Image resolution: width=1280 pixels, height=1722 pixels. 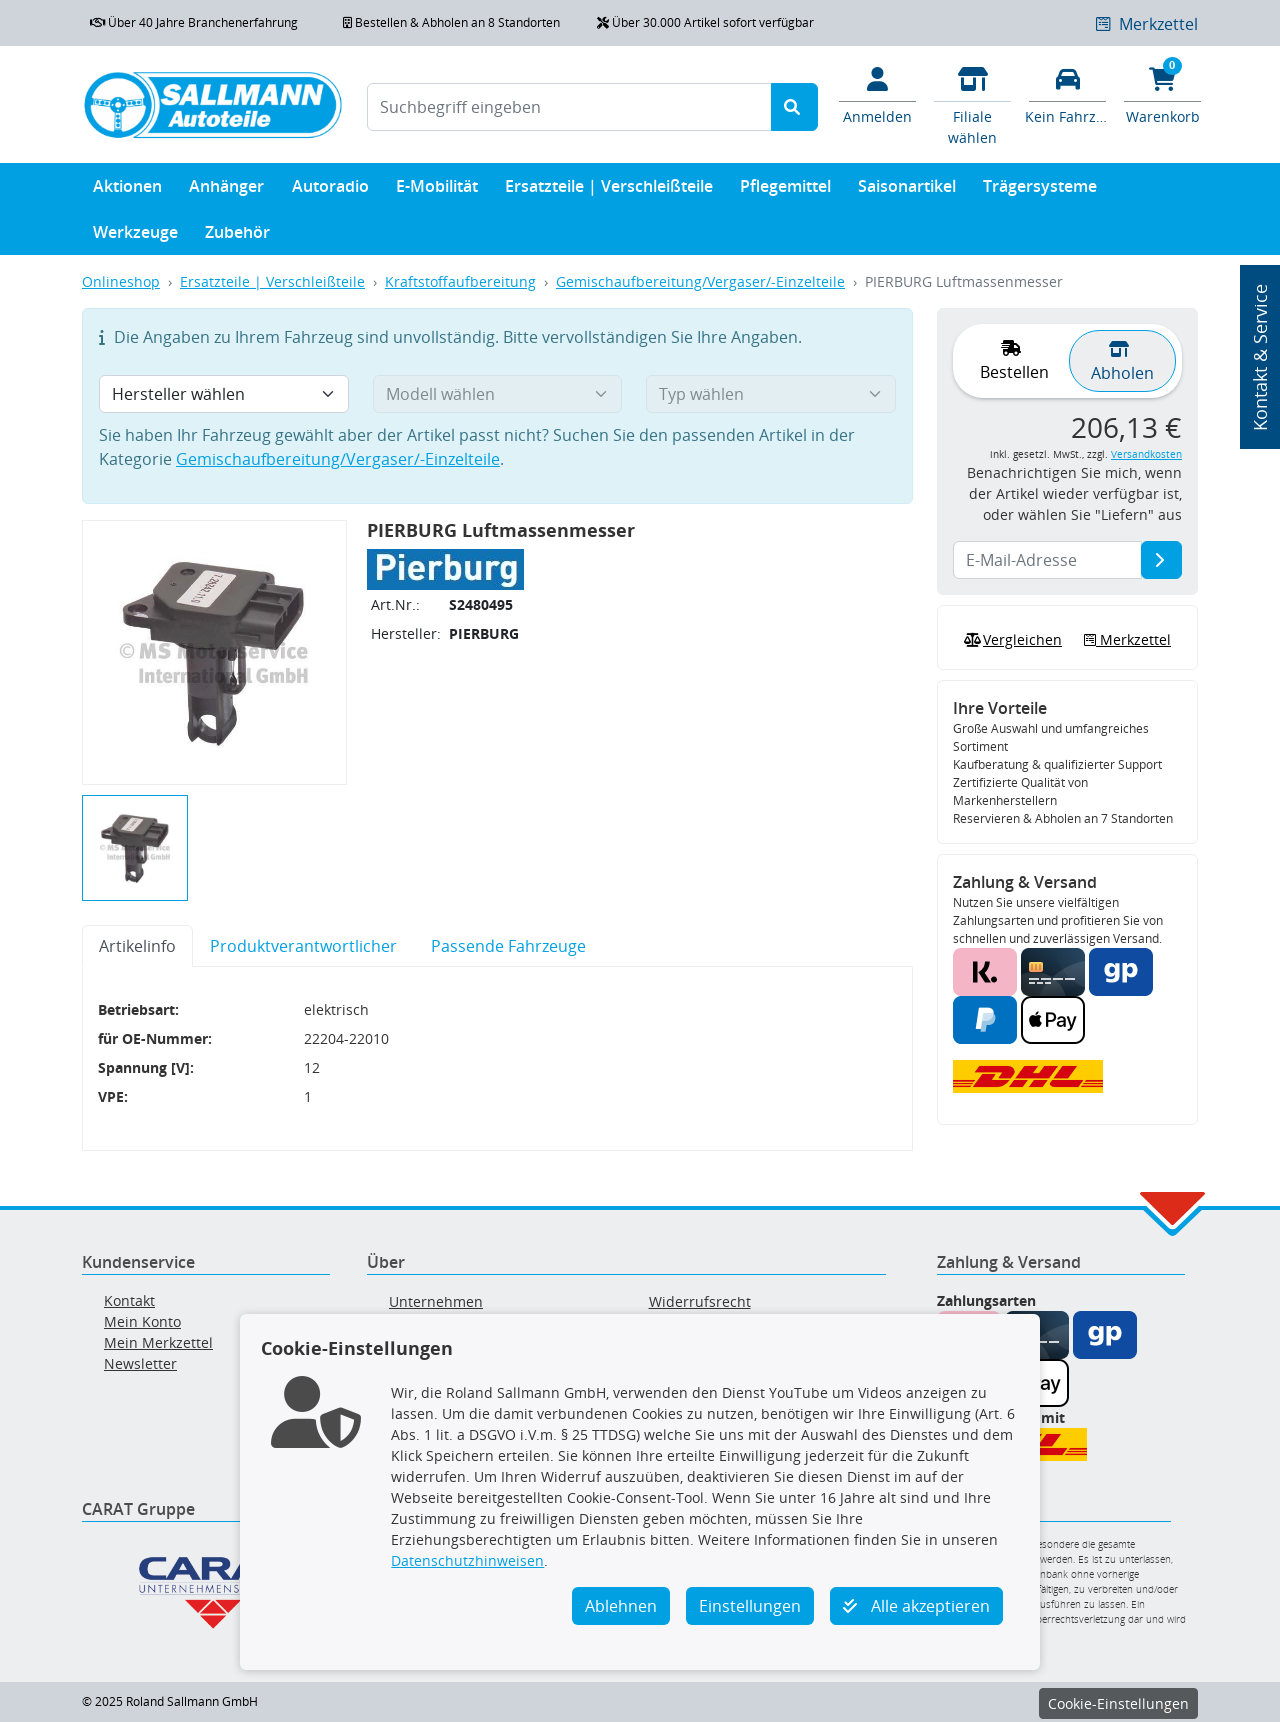 I want to click on Mein Konto, so click(x=142, y=1321).